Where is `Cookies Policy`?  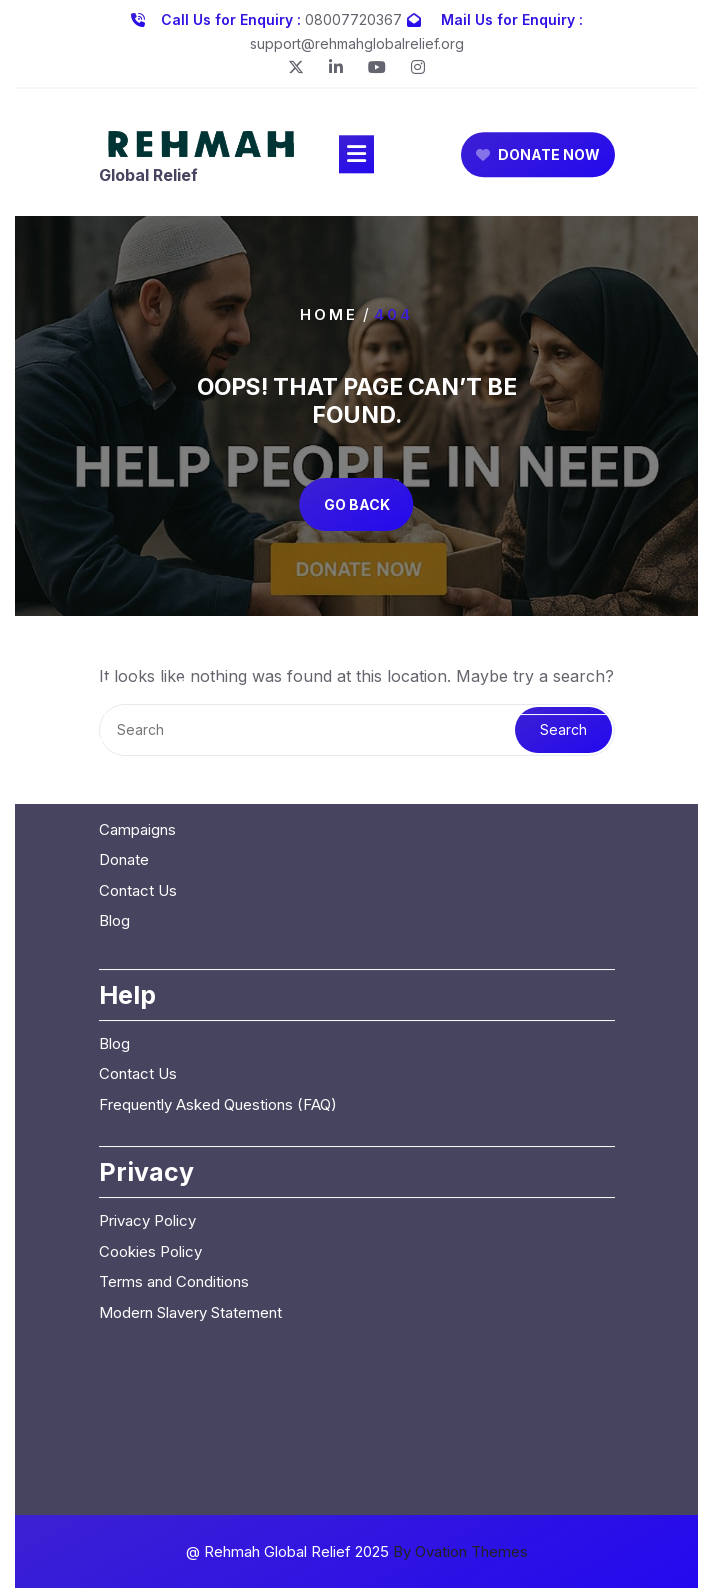
Cookies Policy is located at coordinates (150, 1098).